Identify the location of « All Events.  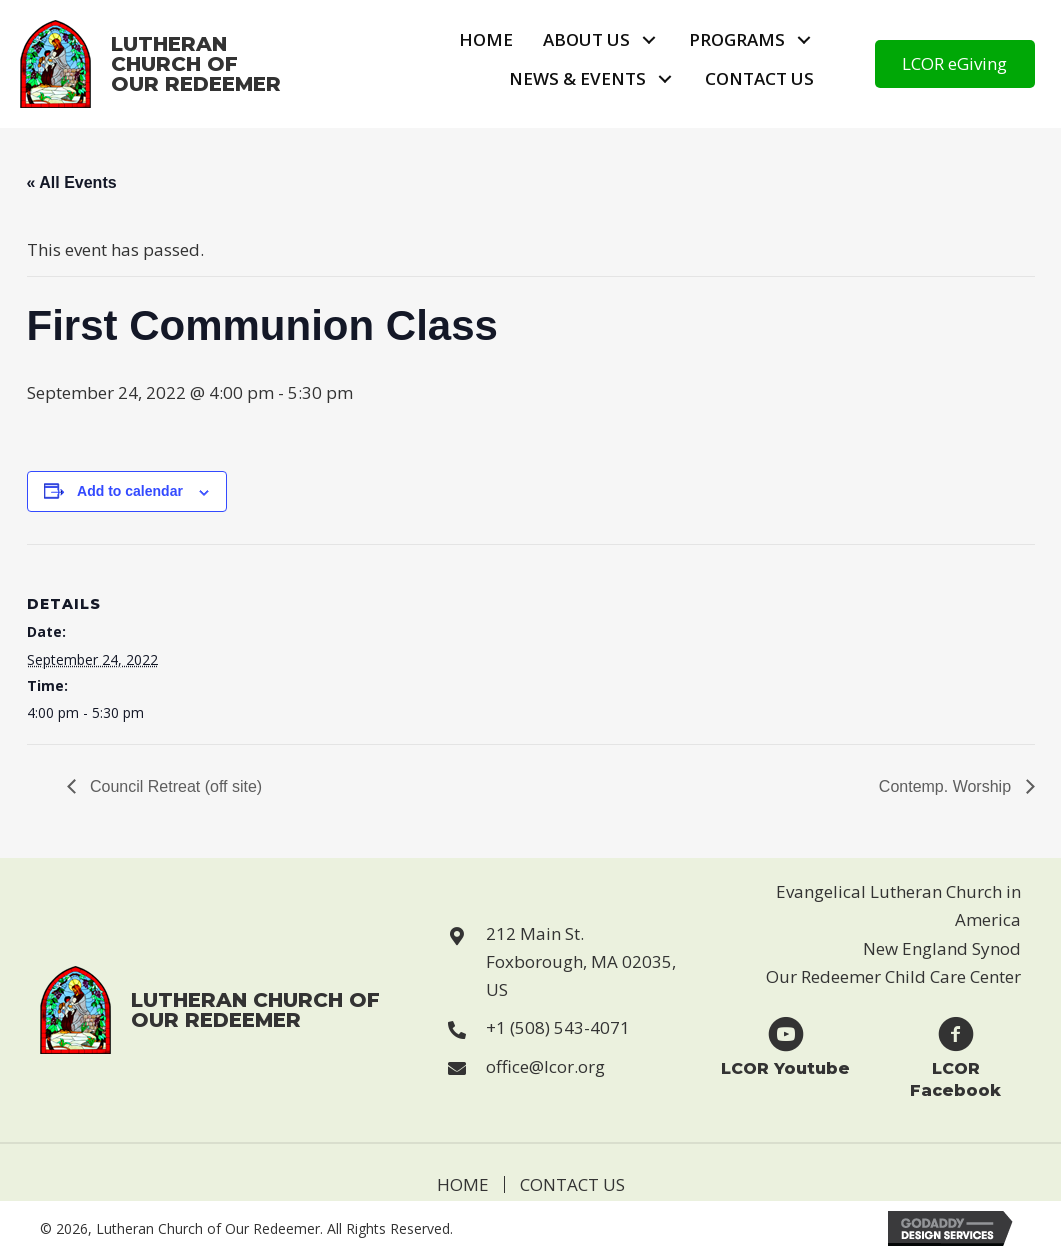
(72, 182).